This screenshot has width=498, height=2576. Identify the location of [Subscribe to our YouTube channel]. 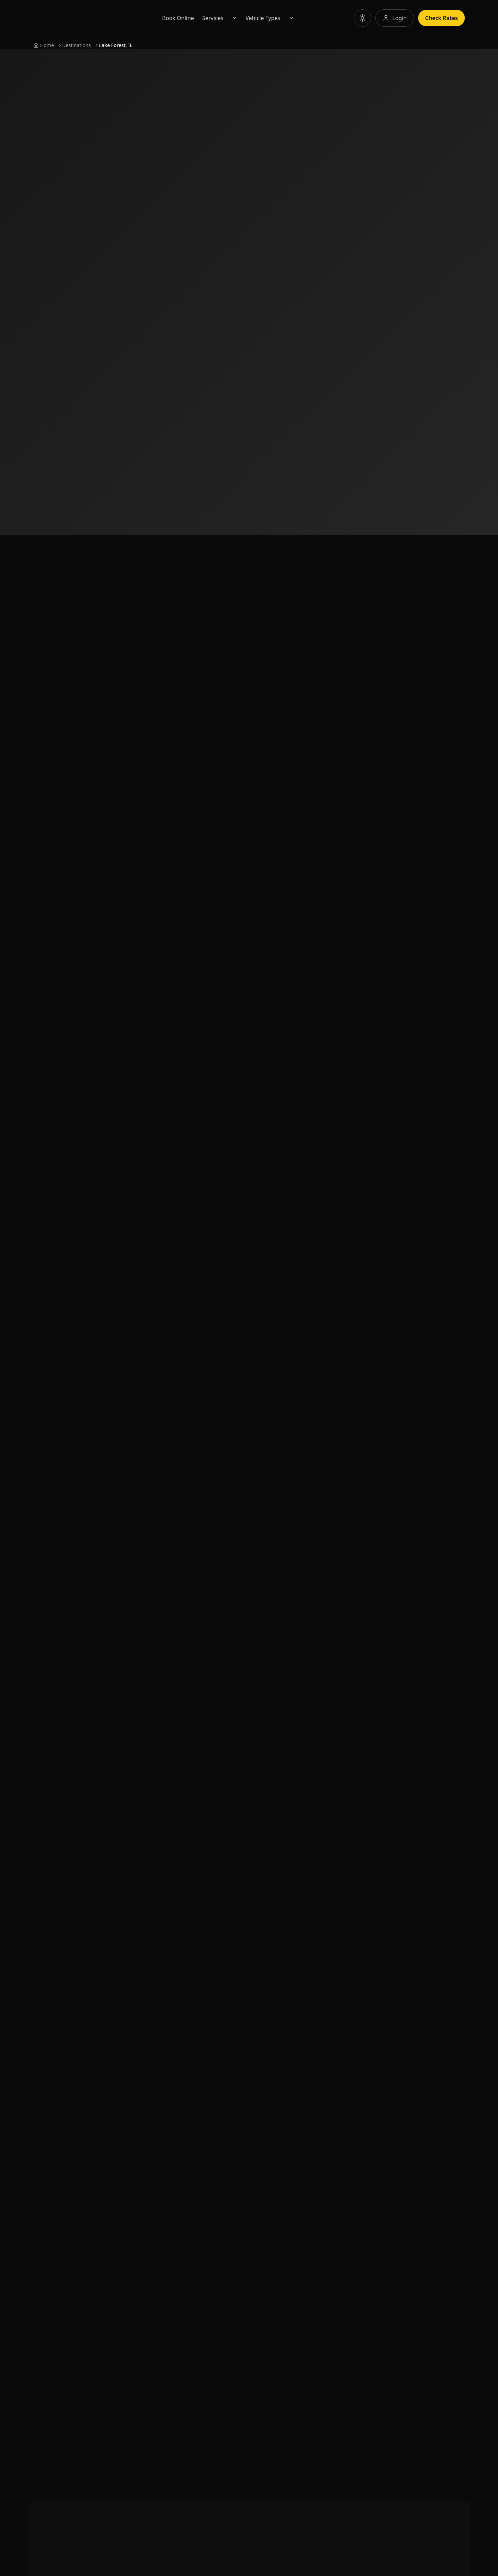
(63, 2064).